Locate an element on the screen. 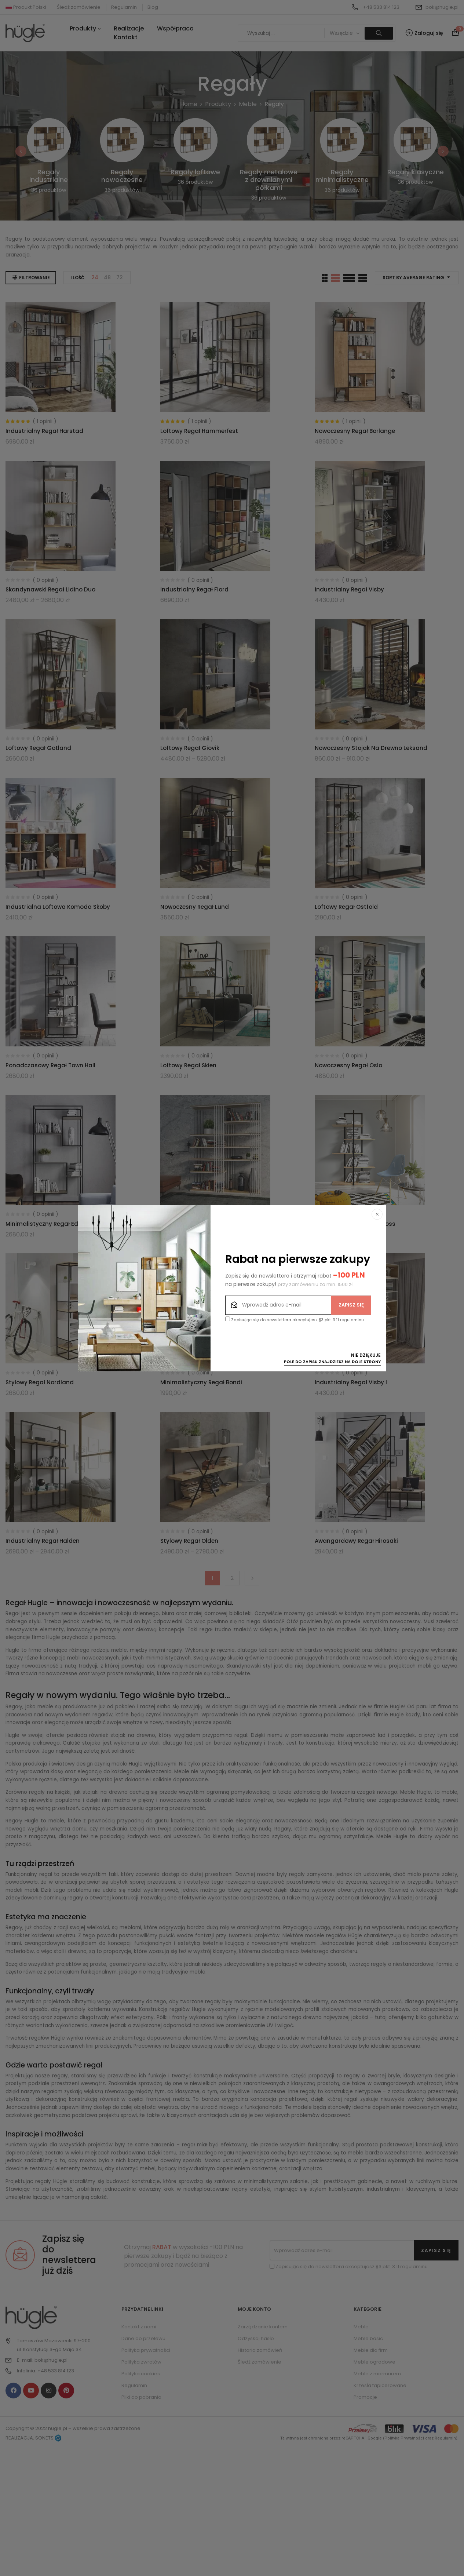 The height and width of the screenshot is (2576, 464). Zapisując się do newslettera akceptujesz §3 pkt. 3.11 regulaminu. is located at coordinates (295, 1319).